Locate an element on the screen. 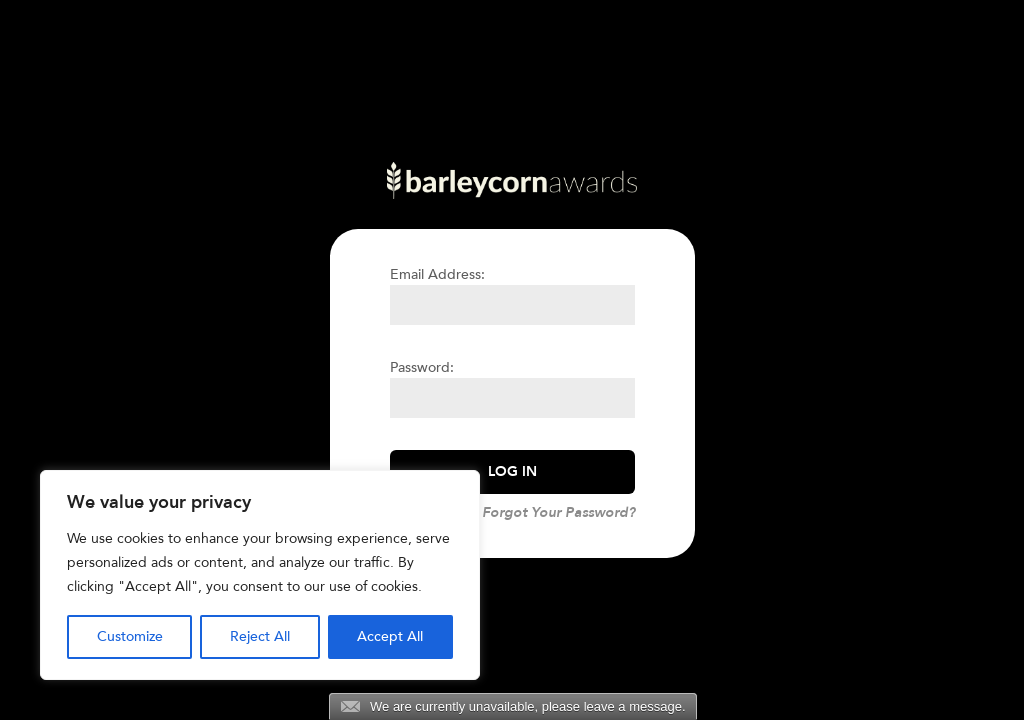 The width and height of the screenshot is (1024, 720). Password: is located at coordinates (422, 367).